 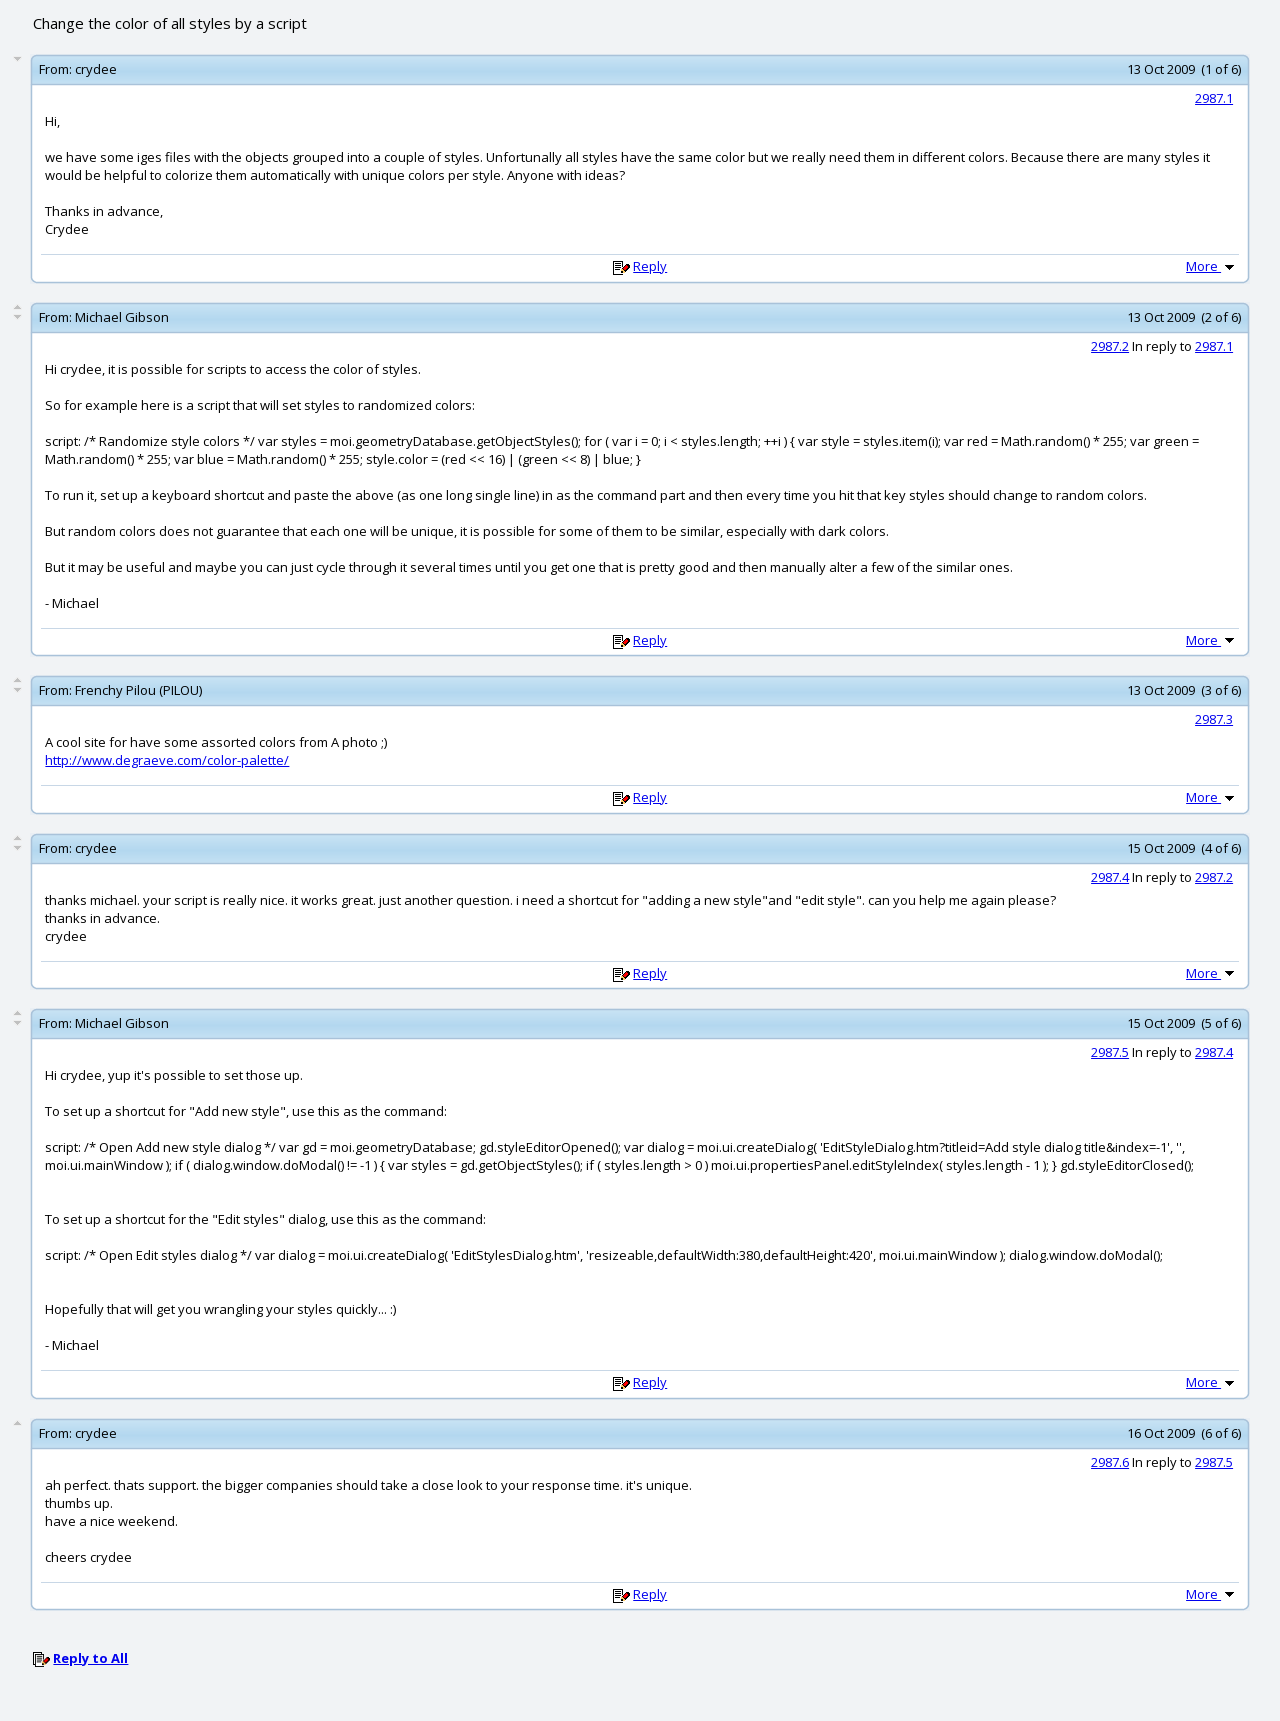 I want to click on Frenchy Pilou (PILOU), so click(x=138, y=690).